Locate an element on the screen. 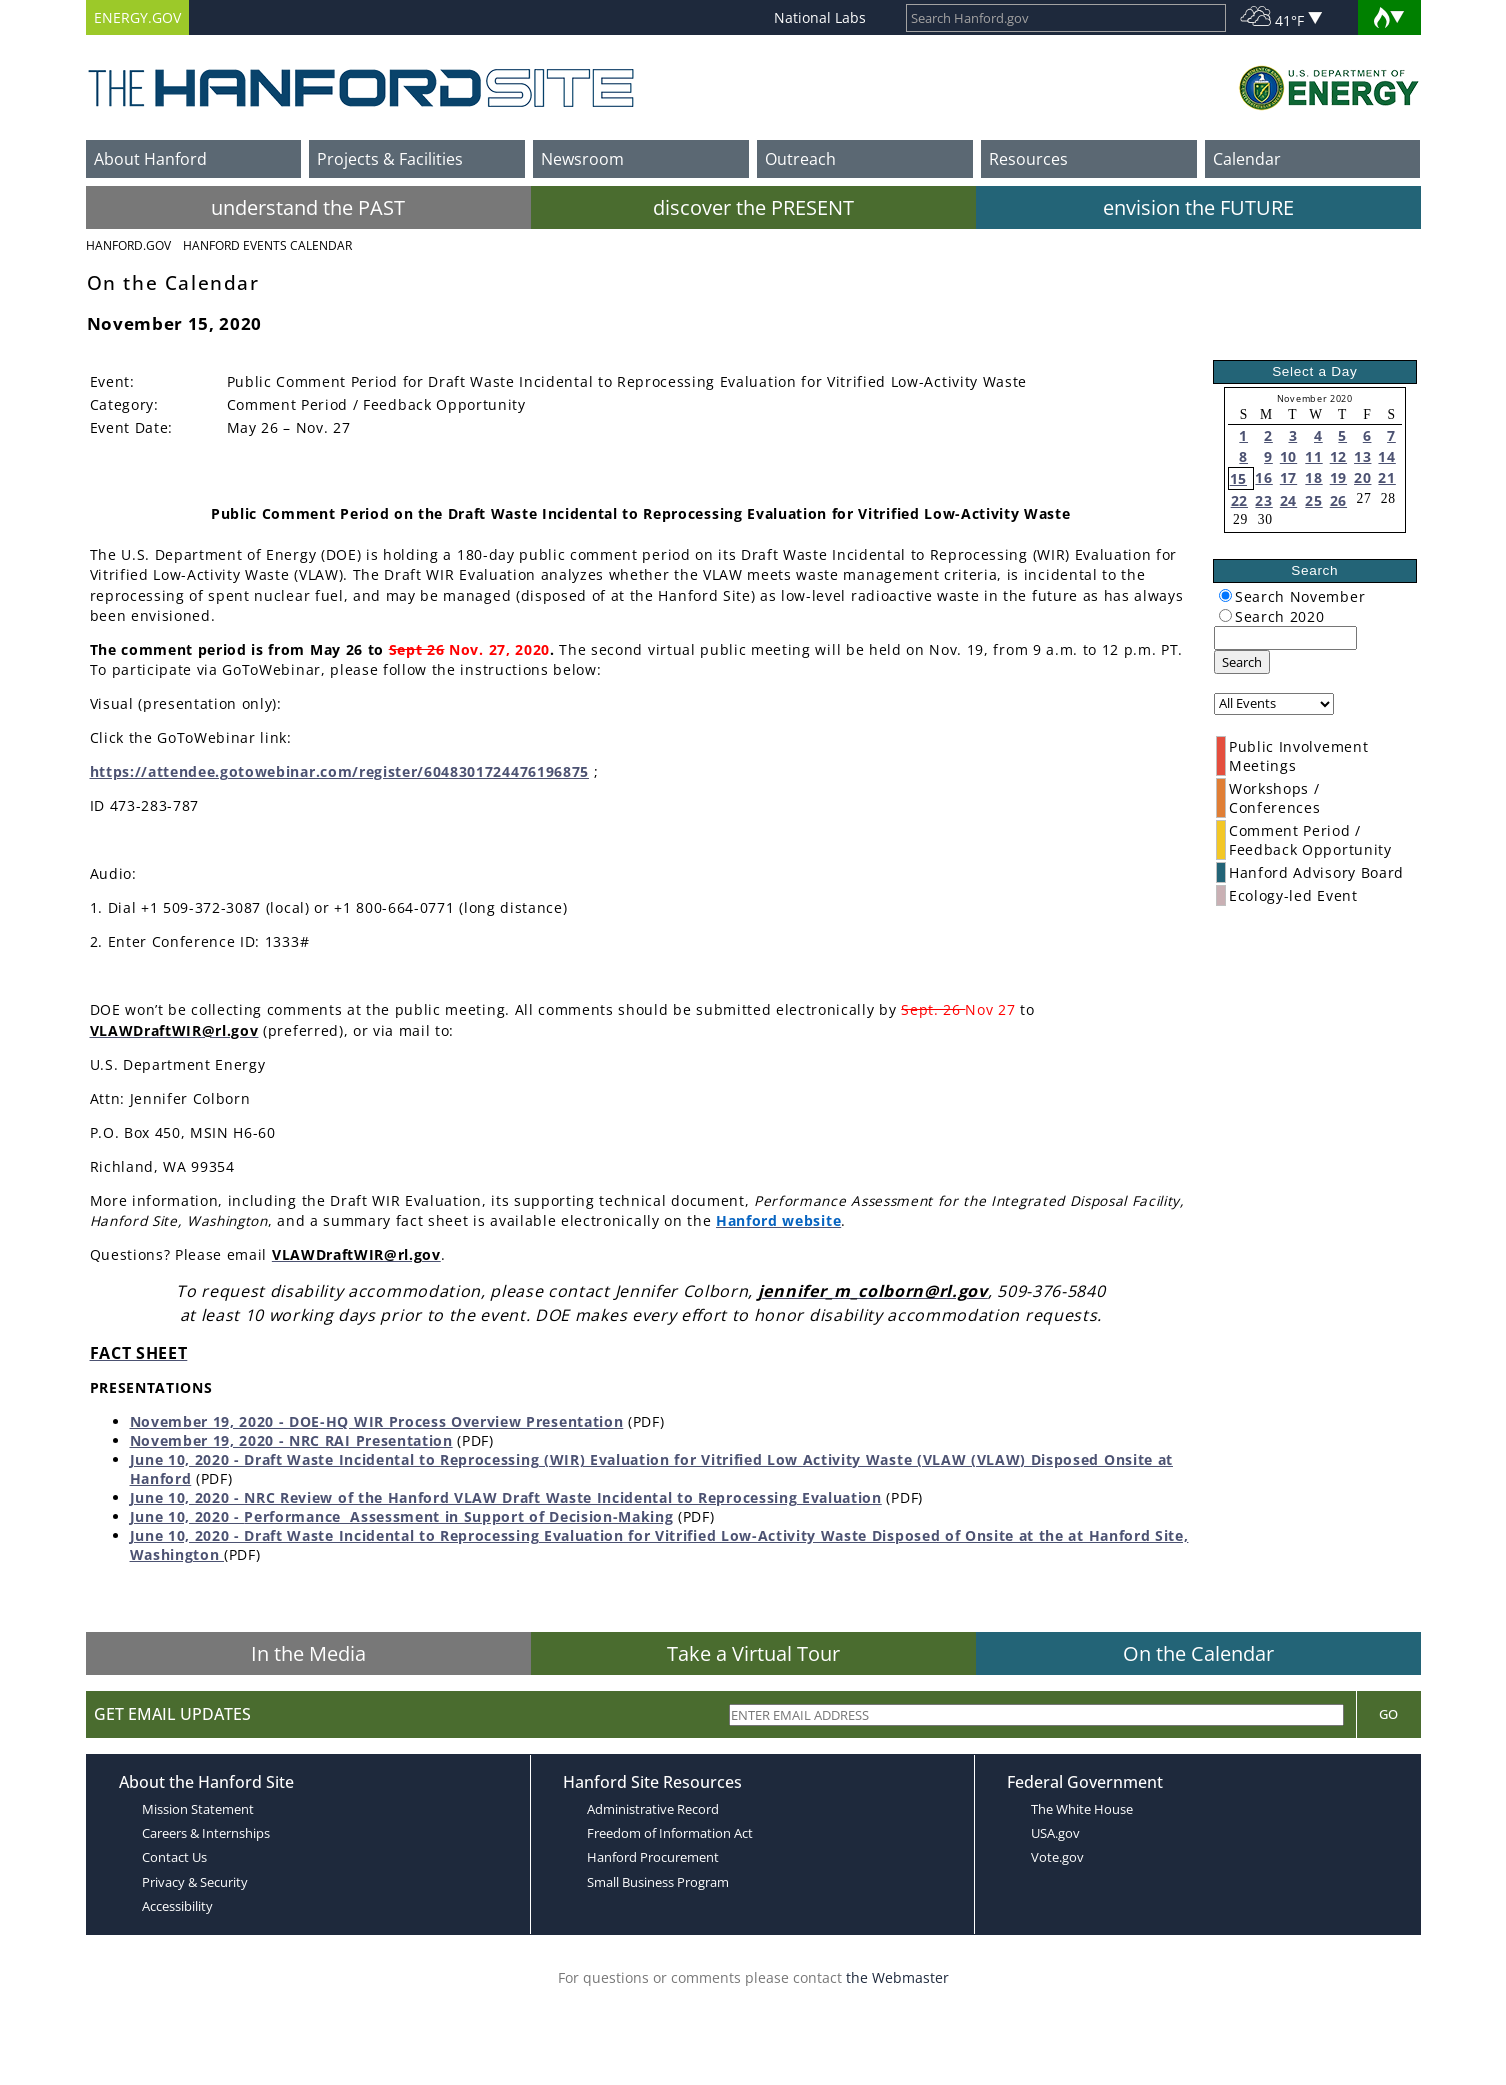 The width and height of the screenshot is (1506, 2085). Mission Statement is located at coordinates (198, 1809).